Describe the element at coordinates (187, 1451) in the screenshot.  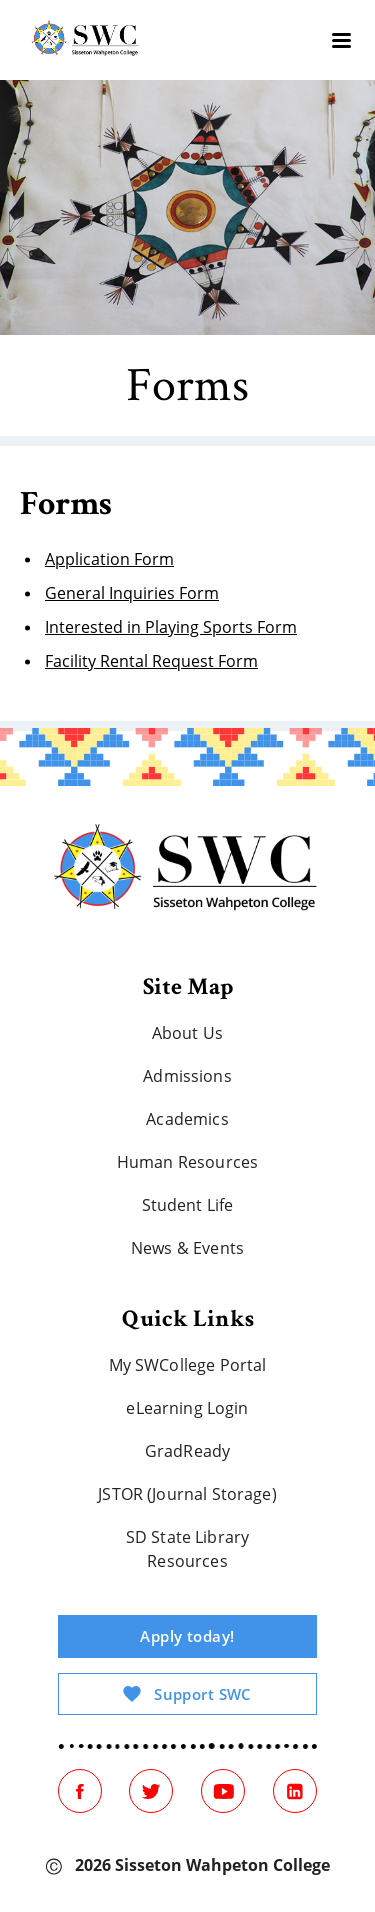
I see `GradReady` at that location.